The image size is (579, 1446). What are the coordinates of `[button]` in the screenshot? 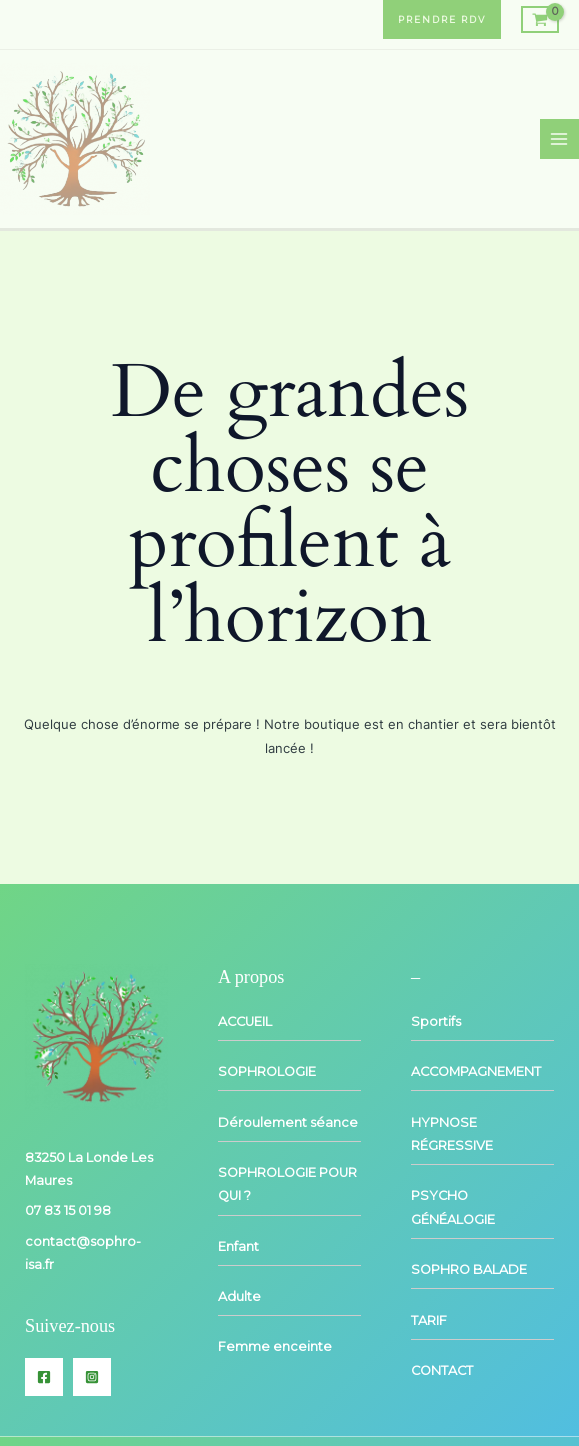 It's located at (442, 19).